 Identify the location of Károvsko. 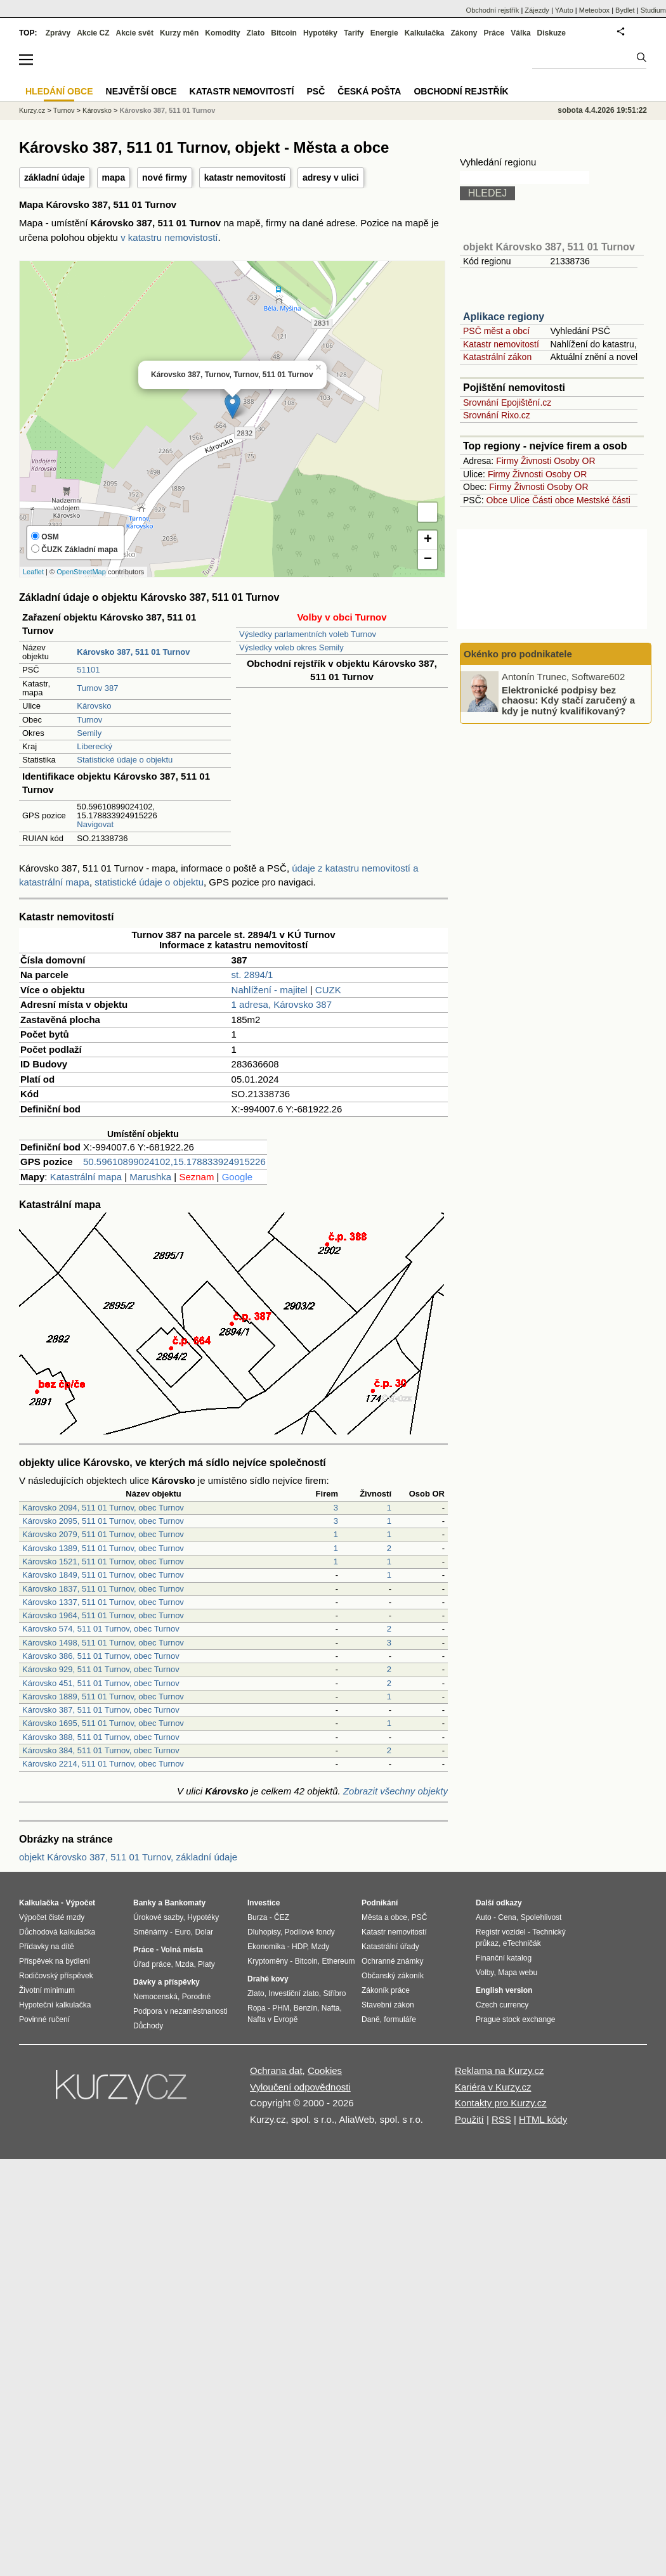
(94, 706).